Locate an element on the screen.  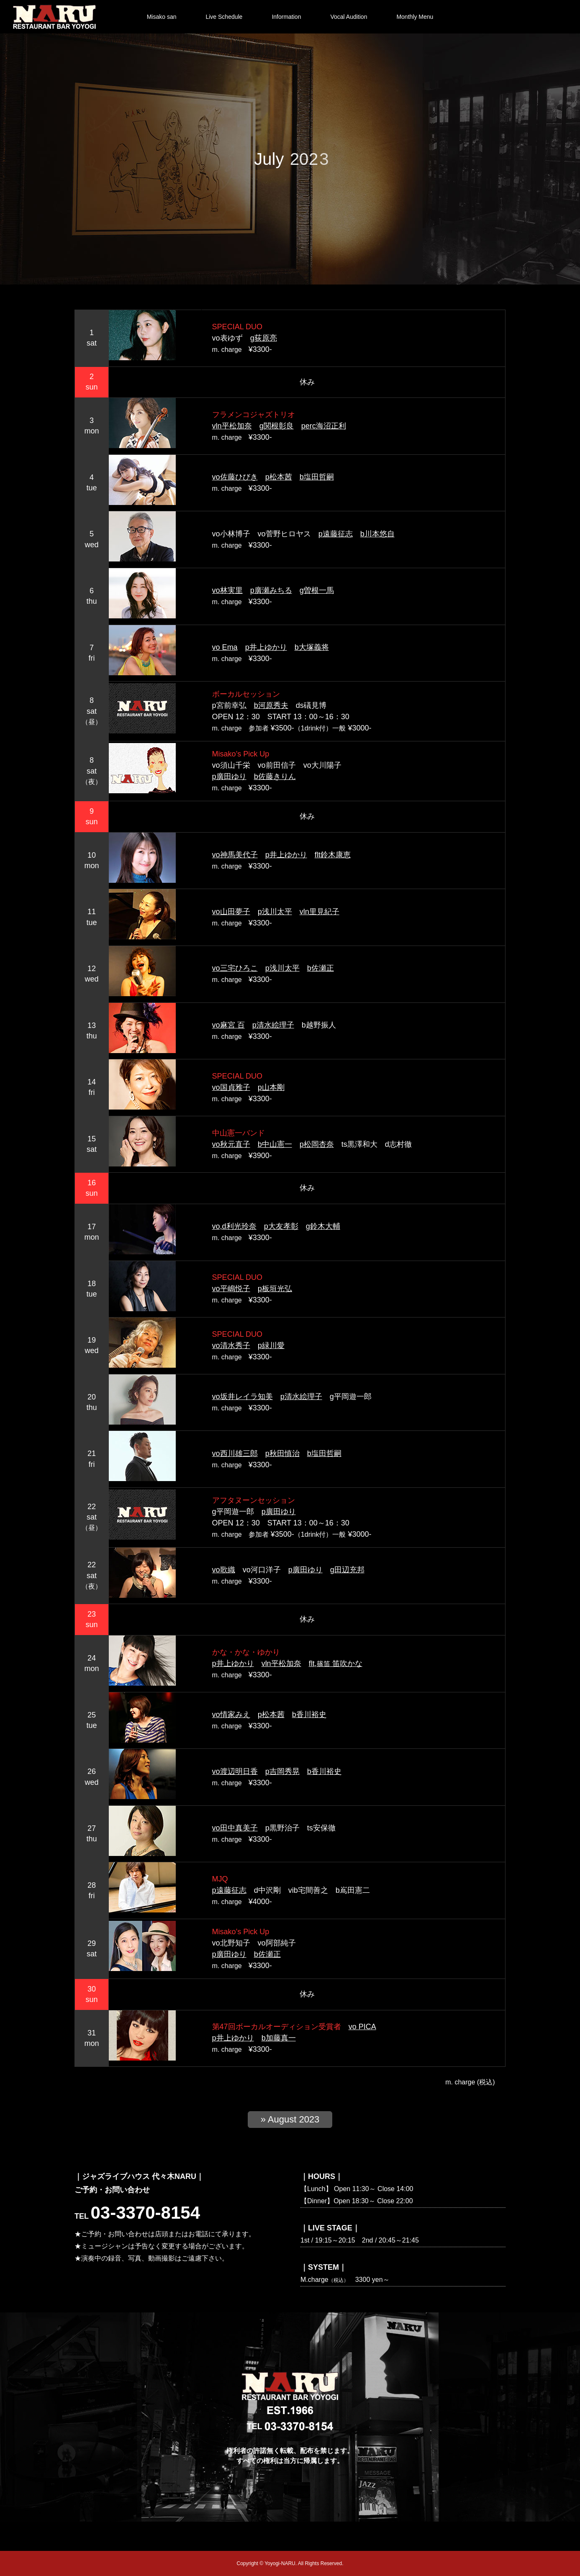
b川本悠自 is located at coordinates (377, 534).